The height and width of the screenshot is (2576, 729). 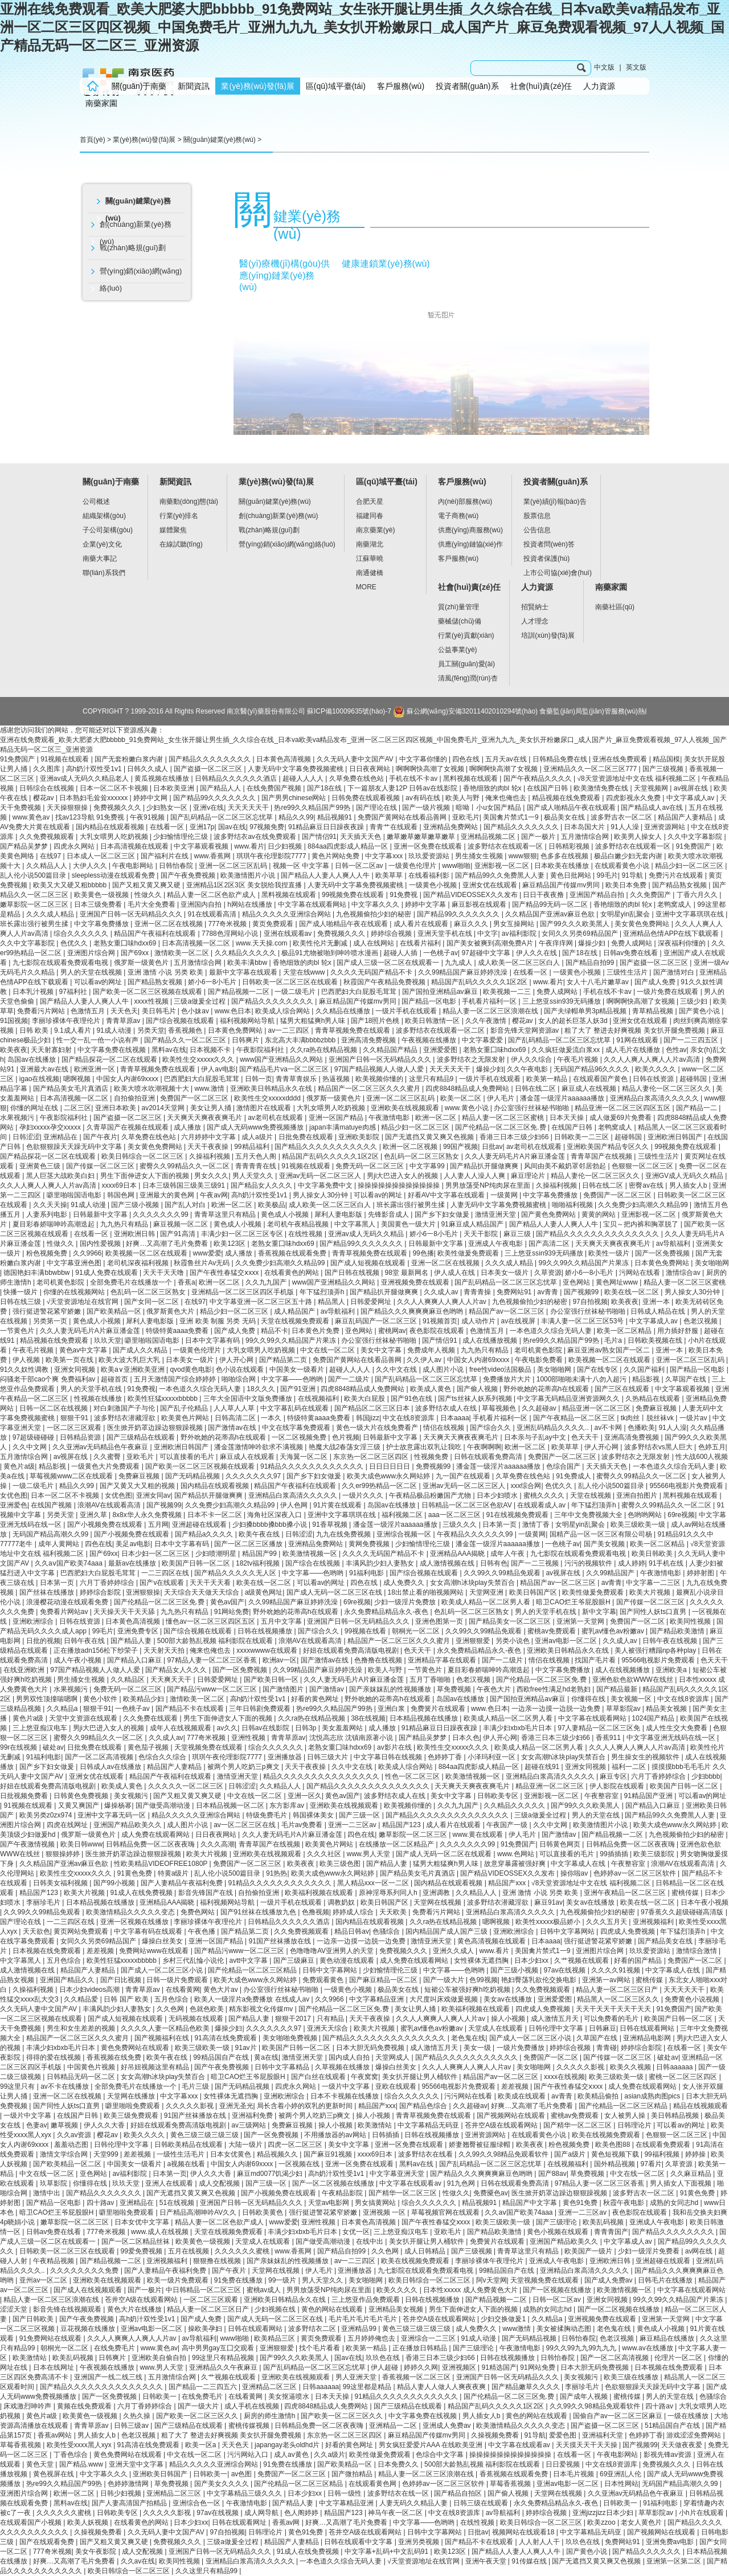 I want to click on 亚洲GV成人无码久久精品, so click(x=685, y=1176).